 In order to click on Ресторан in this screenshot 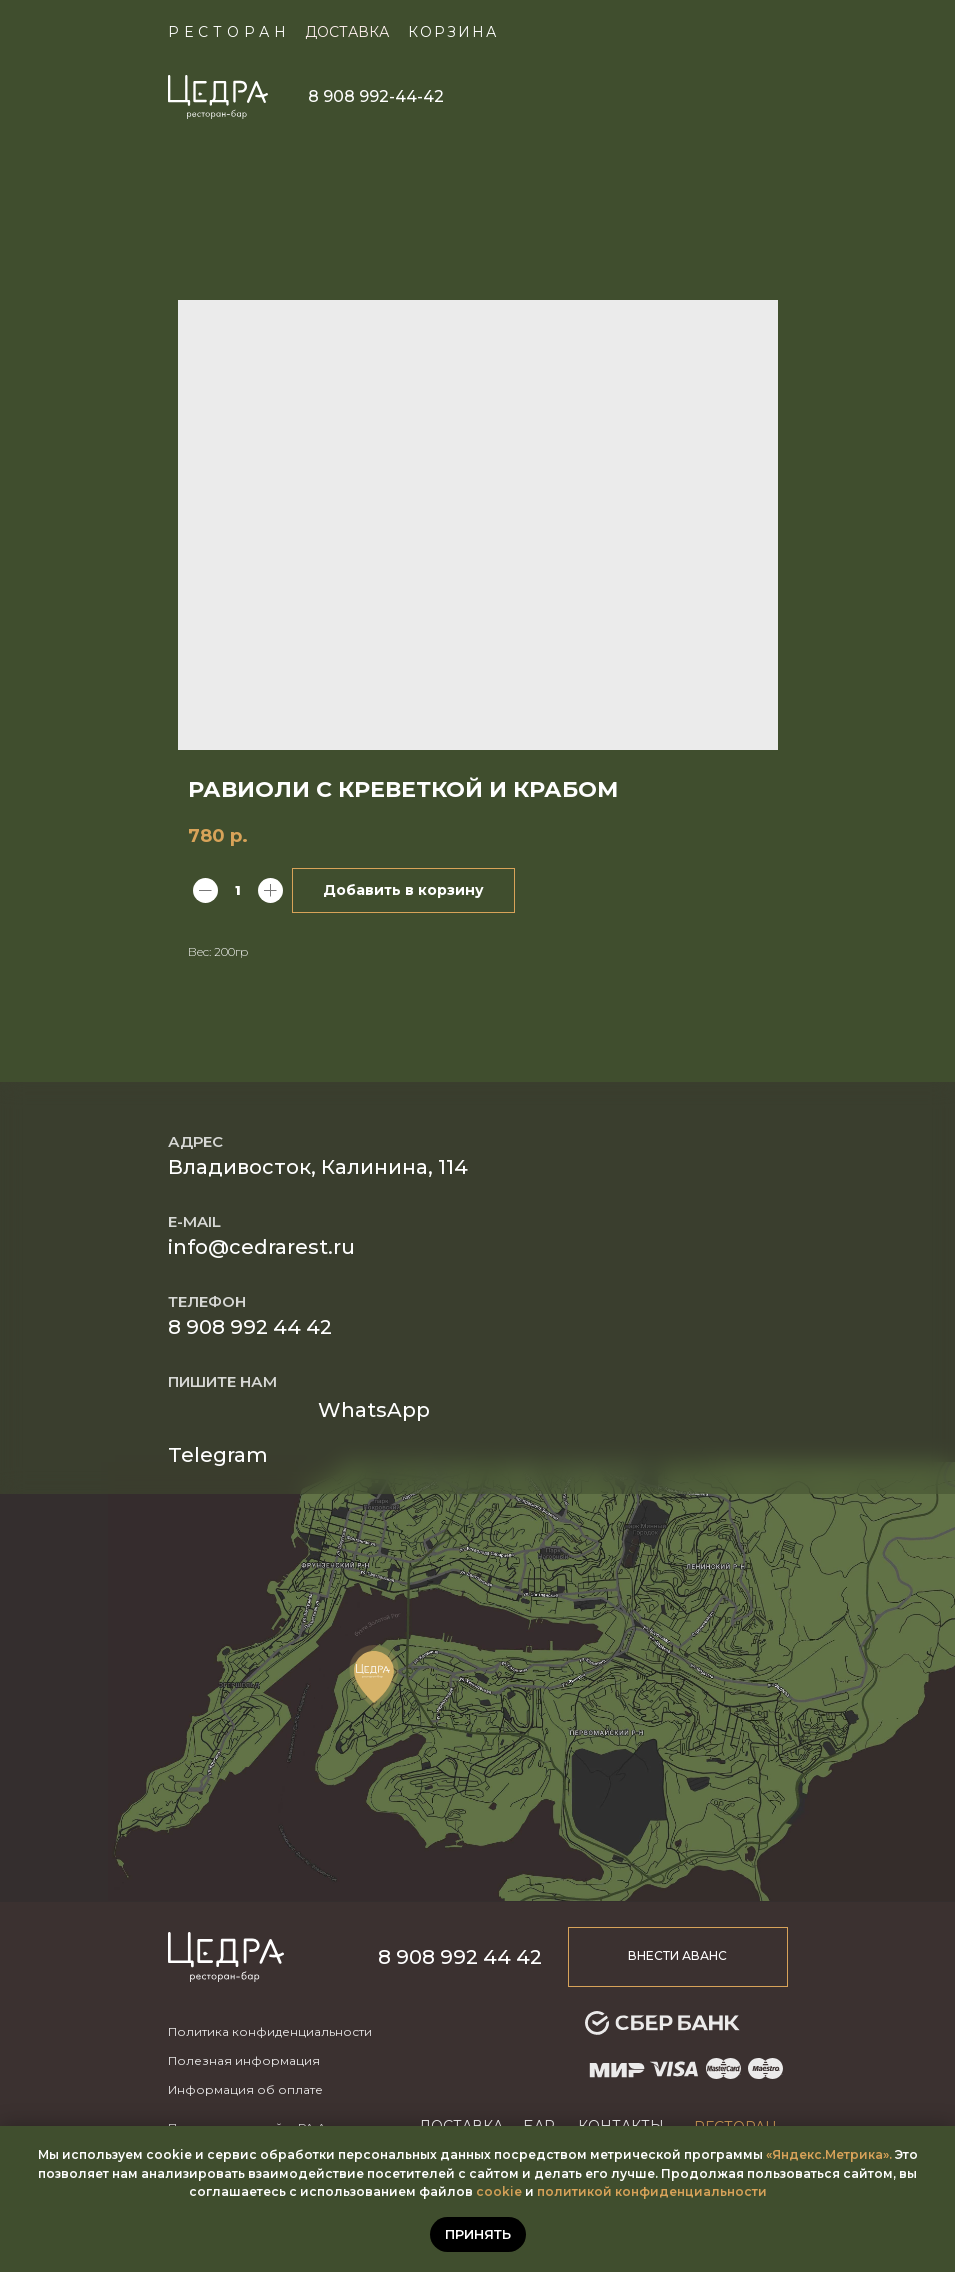, I will do `click(229, 32)`.